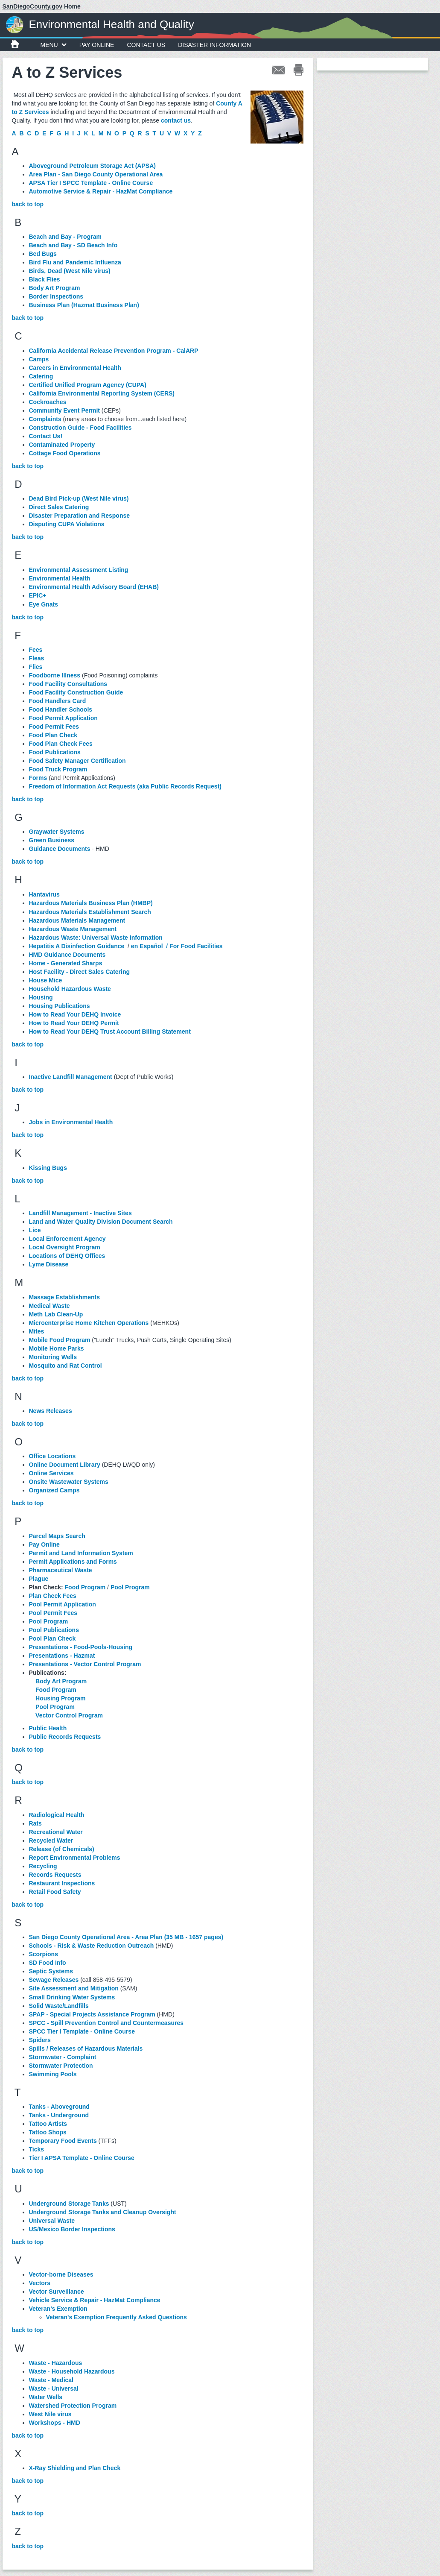 This screenshot has height=2576, width=440. Describe the element at coordinates (43, 604) in the screenshot. I see `Eye Gnats` at that location.